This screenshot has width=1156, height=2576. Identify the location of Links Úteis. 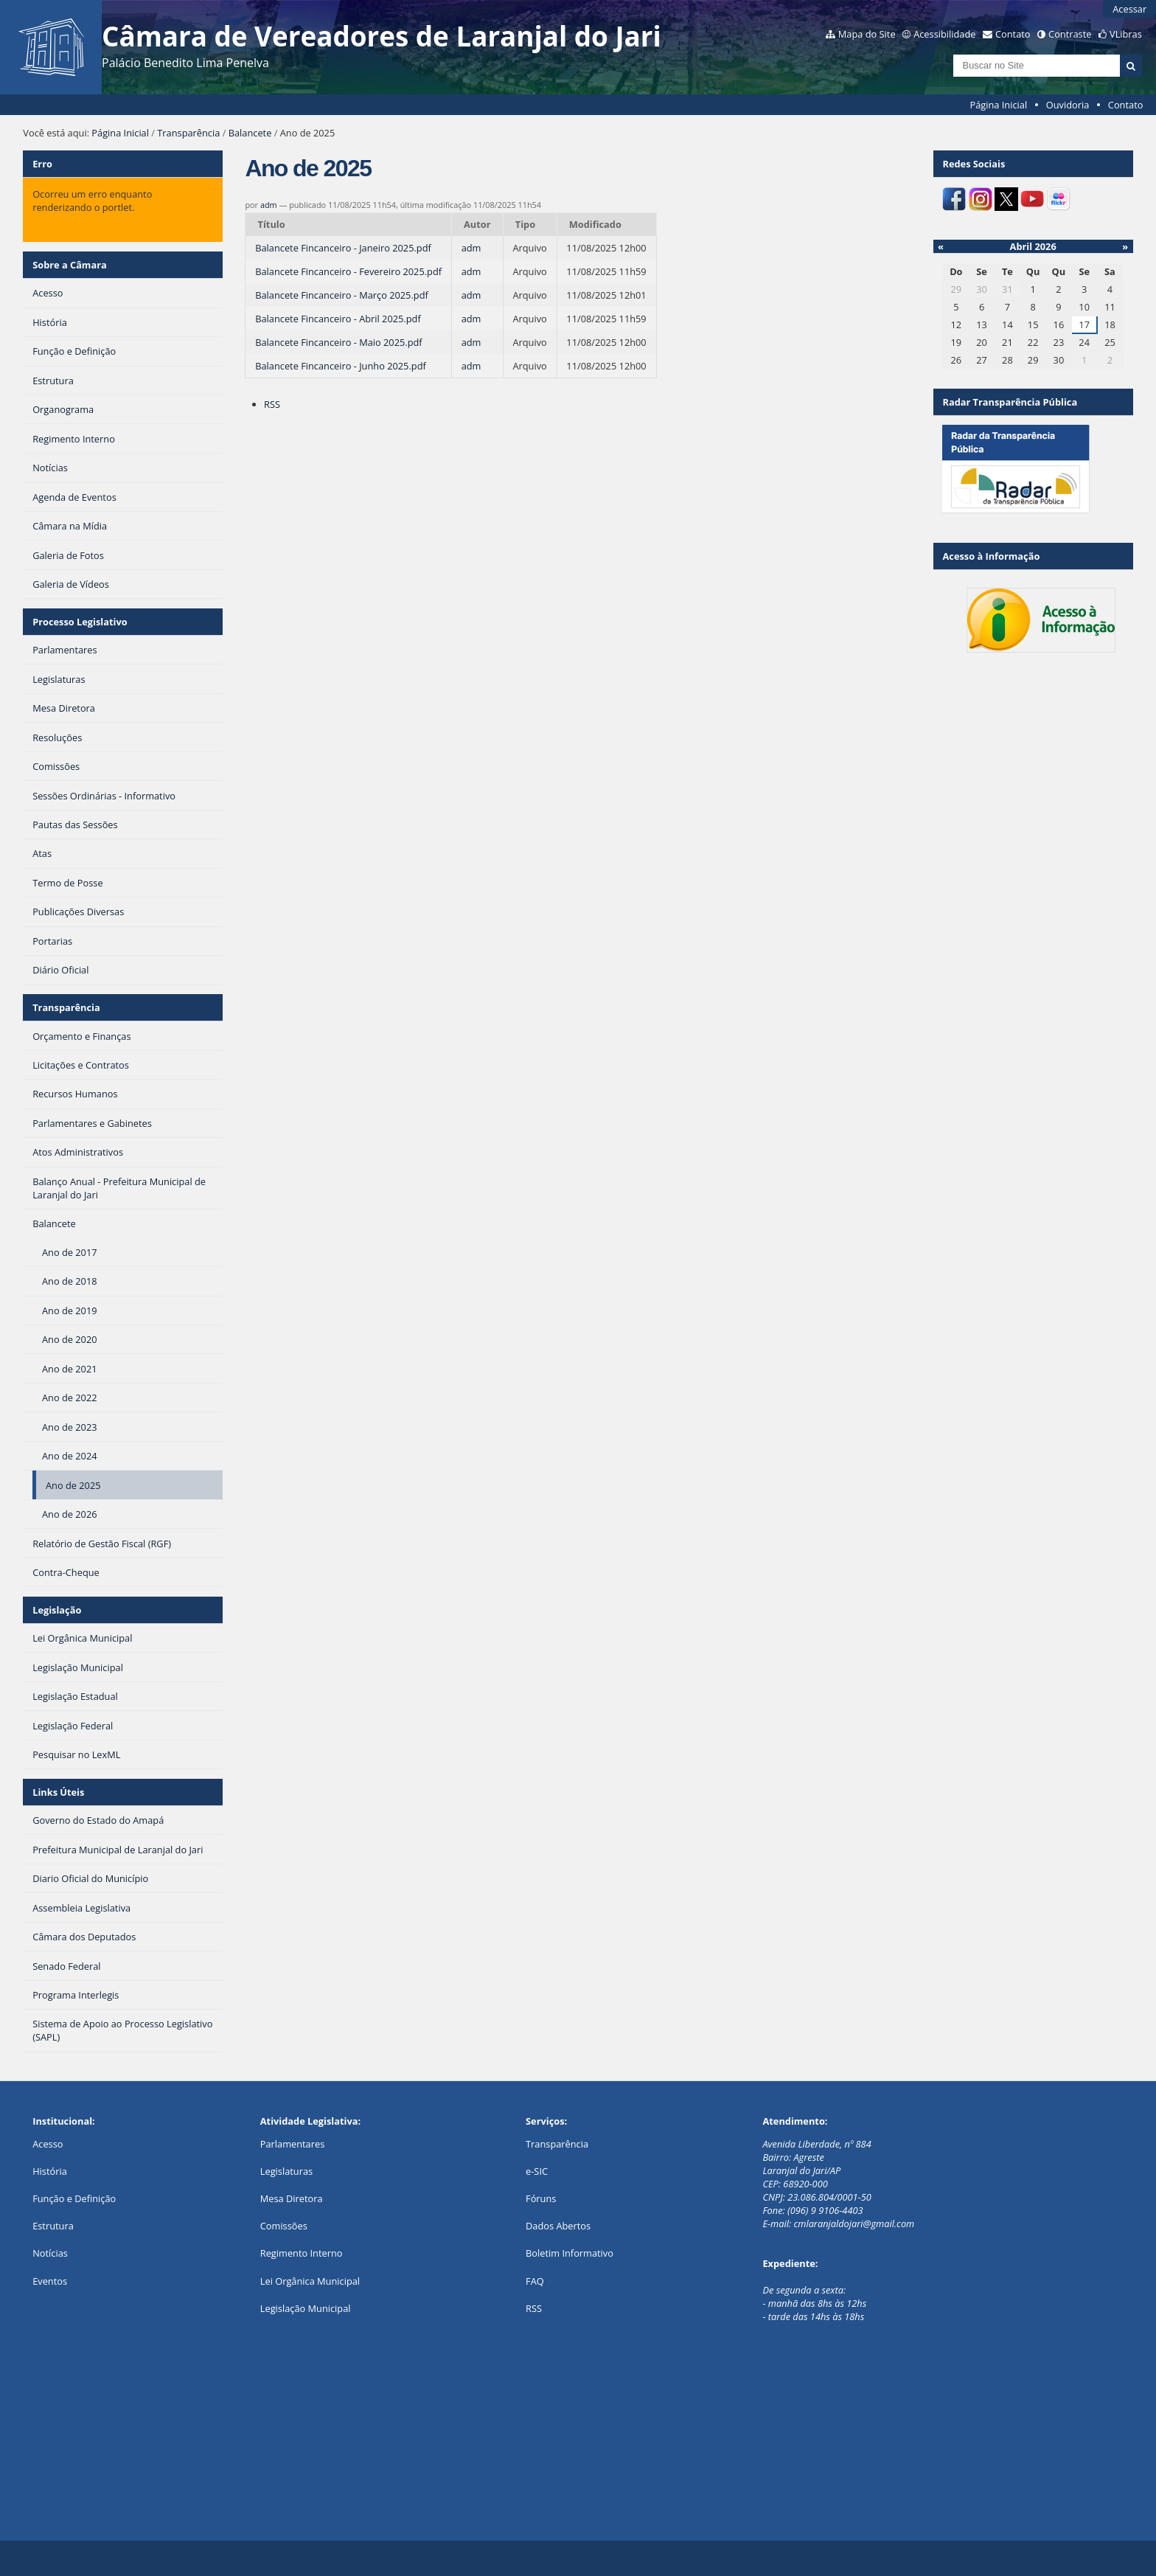
(58, 1792).